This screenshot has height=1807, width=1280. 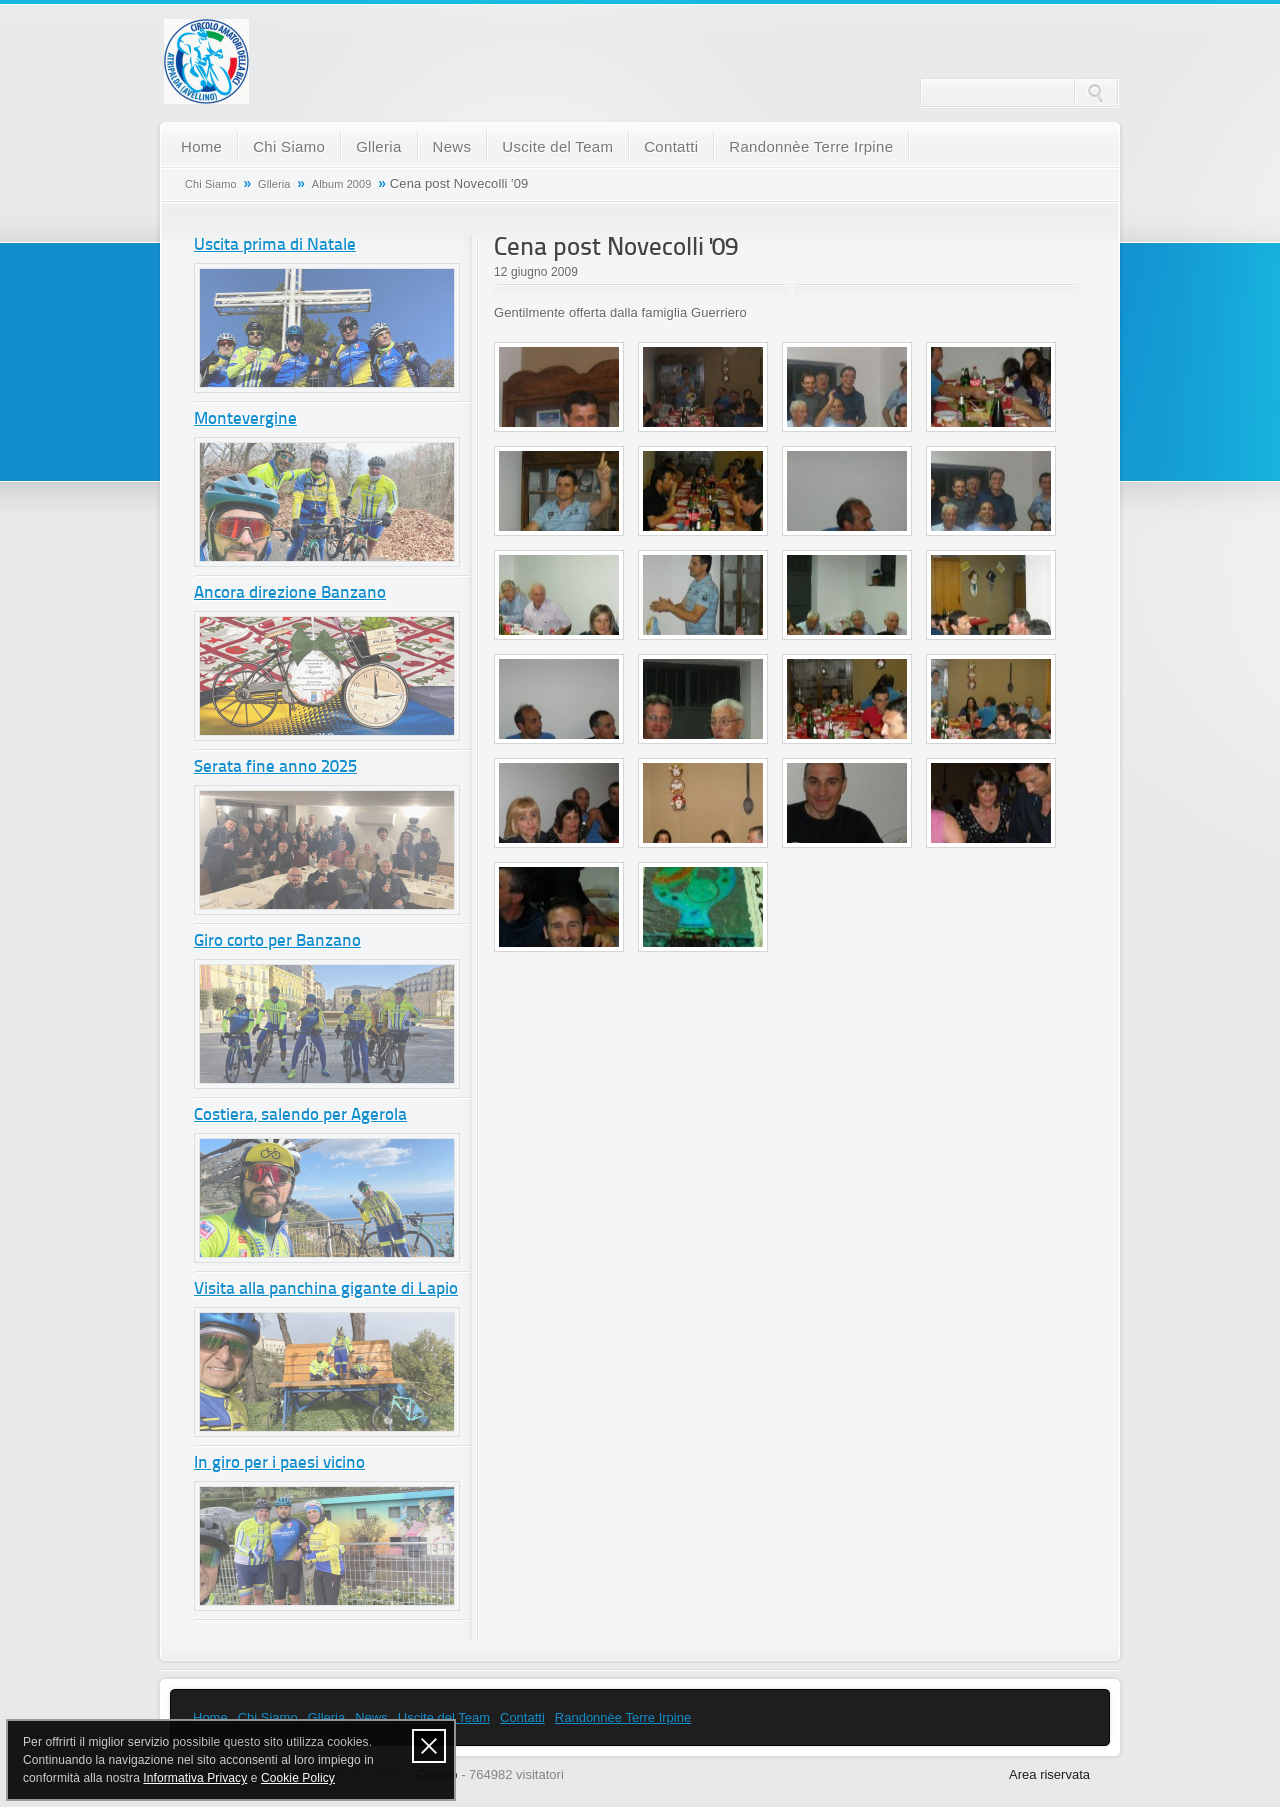 I want to click on News, so click(x=452, y=146).